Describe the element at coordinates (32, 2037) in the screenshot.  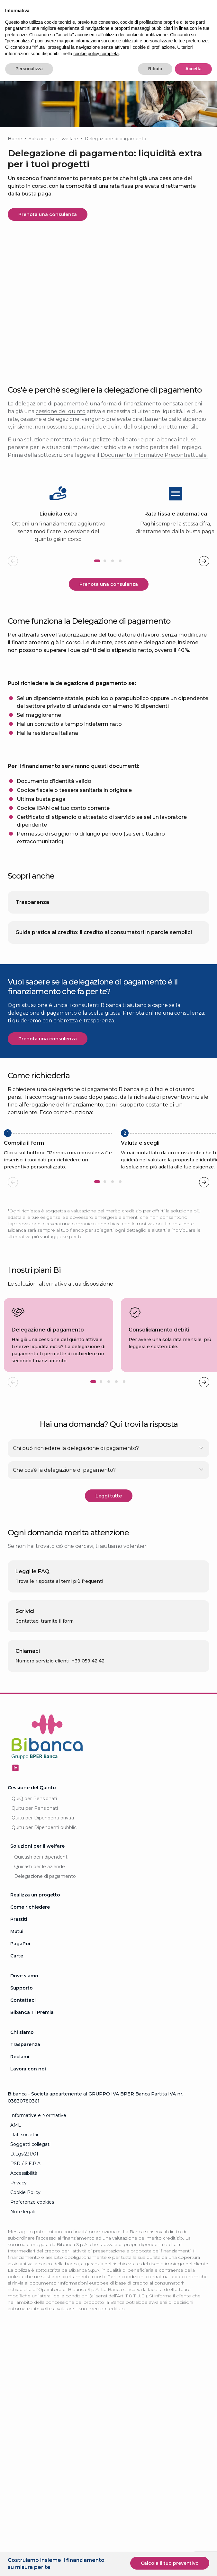
I see `Bibanca Ti Premia` at that location.